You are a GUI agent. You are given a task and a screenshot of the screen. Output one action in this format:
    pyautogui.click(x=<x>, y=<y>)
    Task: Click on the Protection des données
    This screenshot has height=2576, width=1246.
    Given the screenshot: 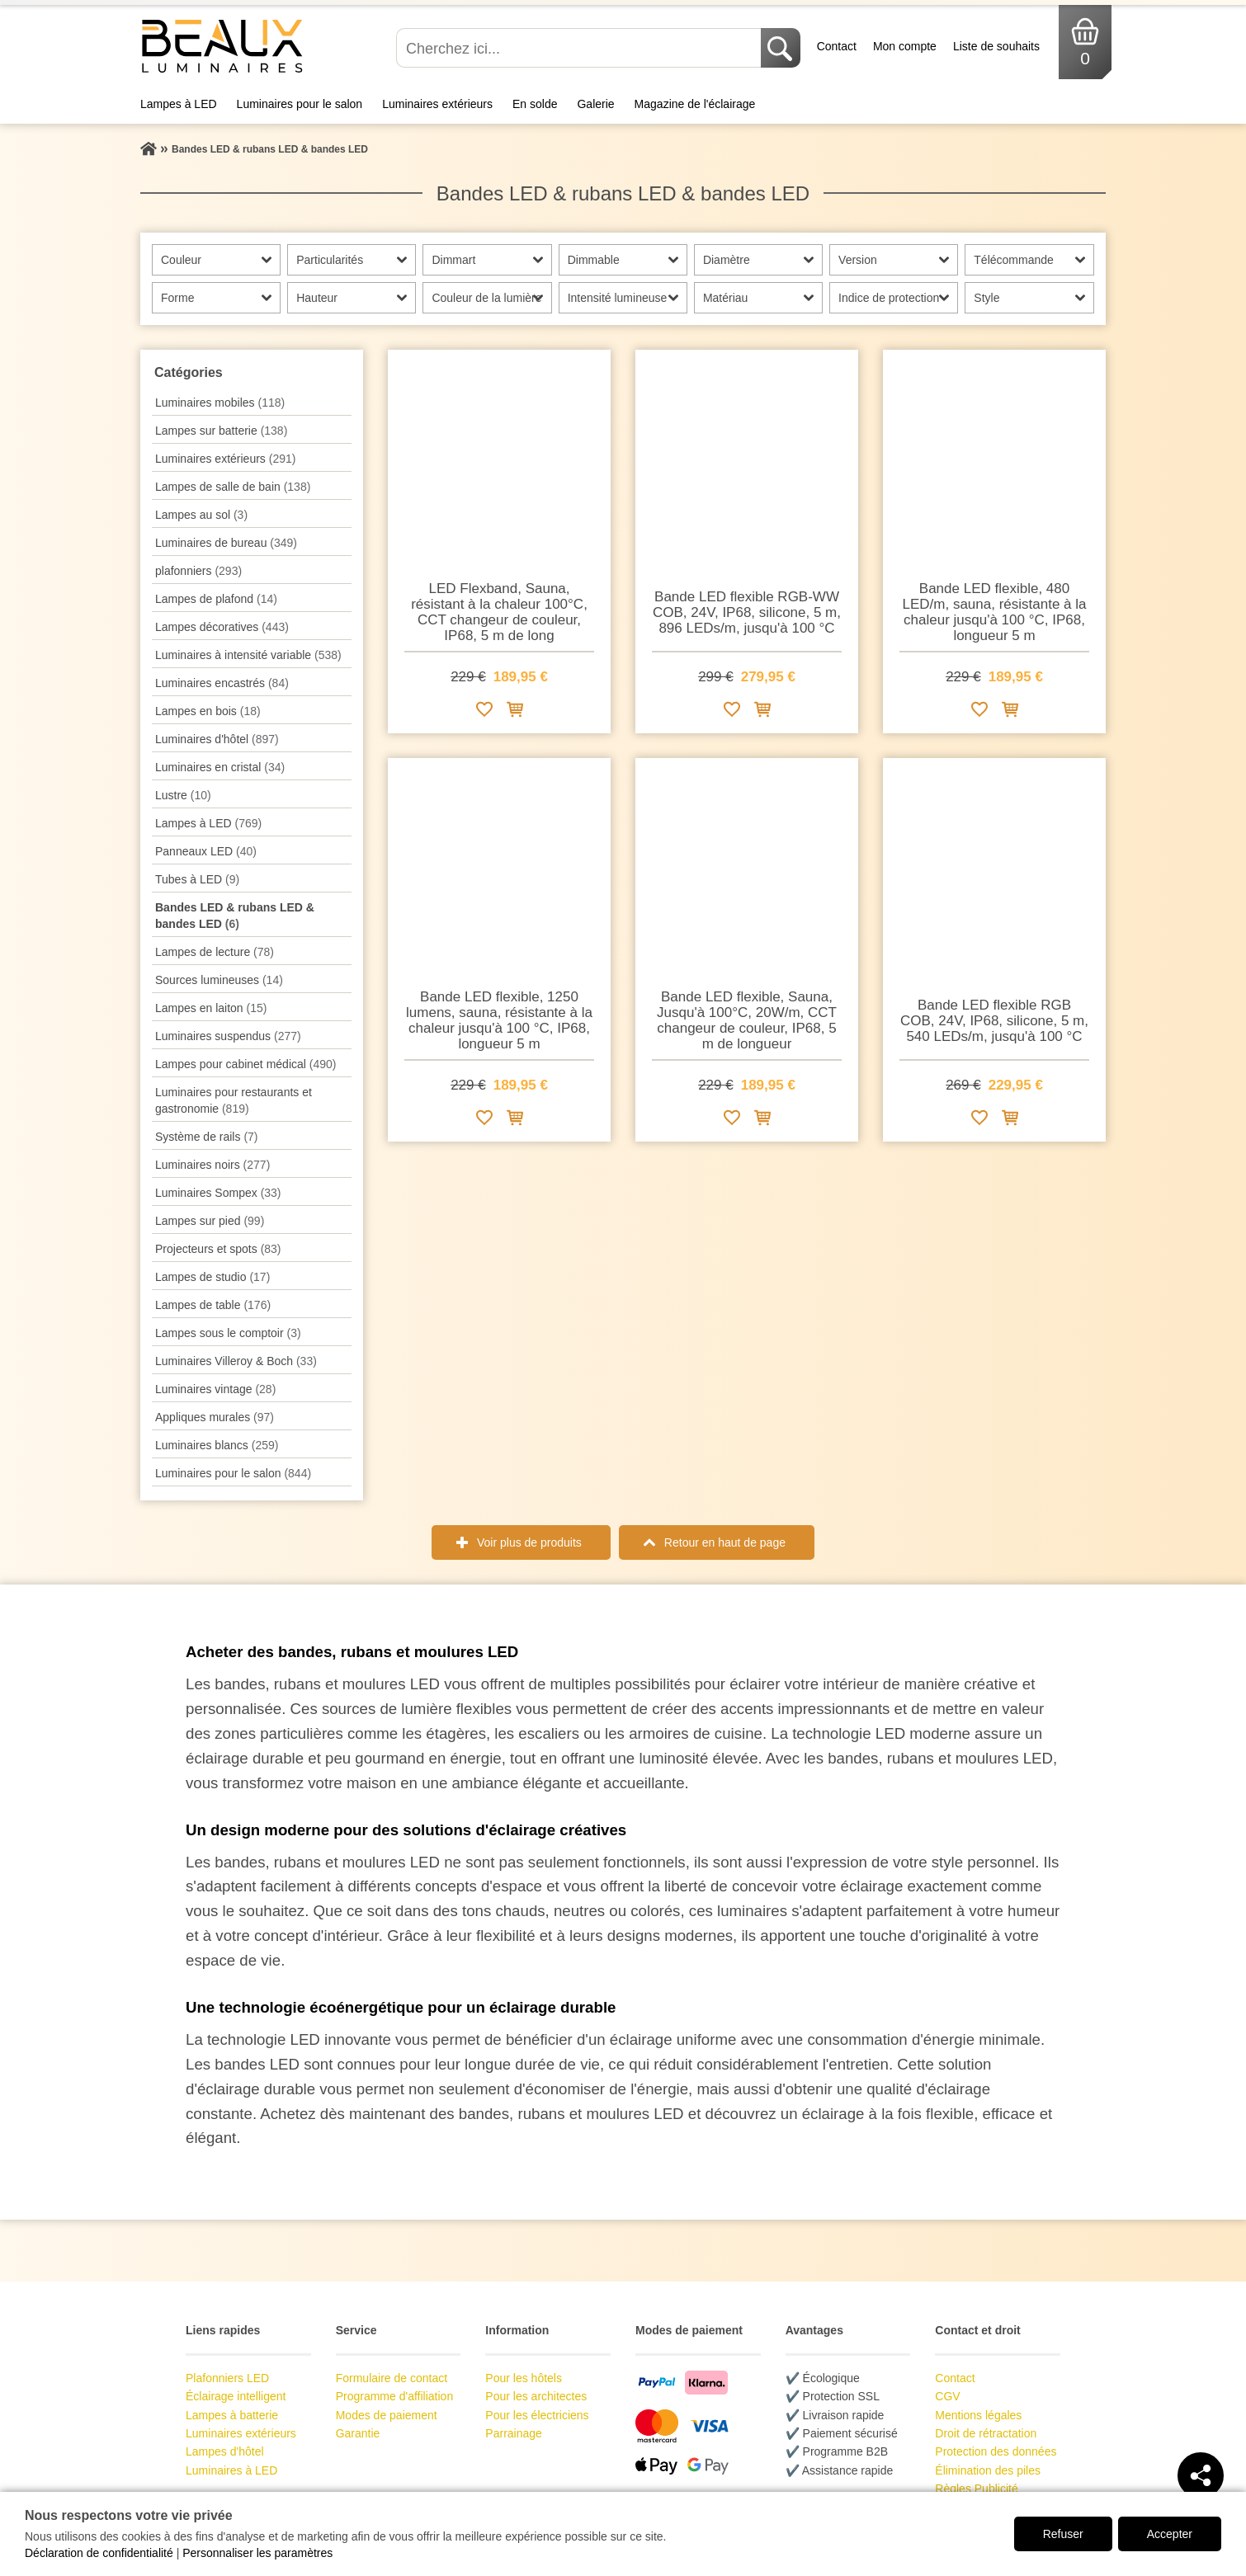 What is the action you would take?
    pyautogui.click(x=995, y=2451)
    